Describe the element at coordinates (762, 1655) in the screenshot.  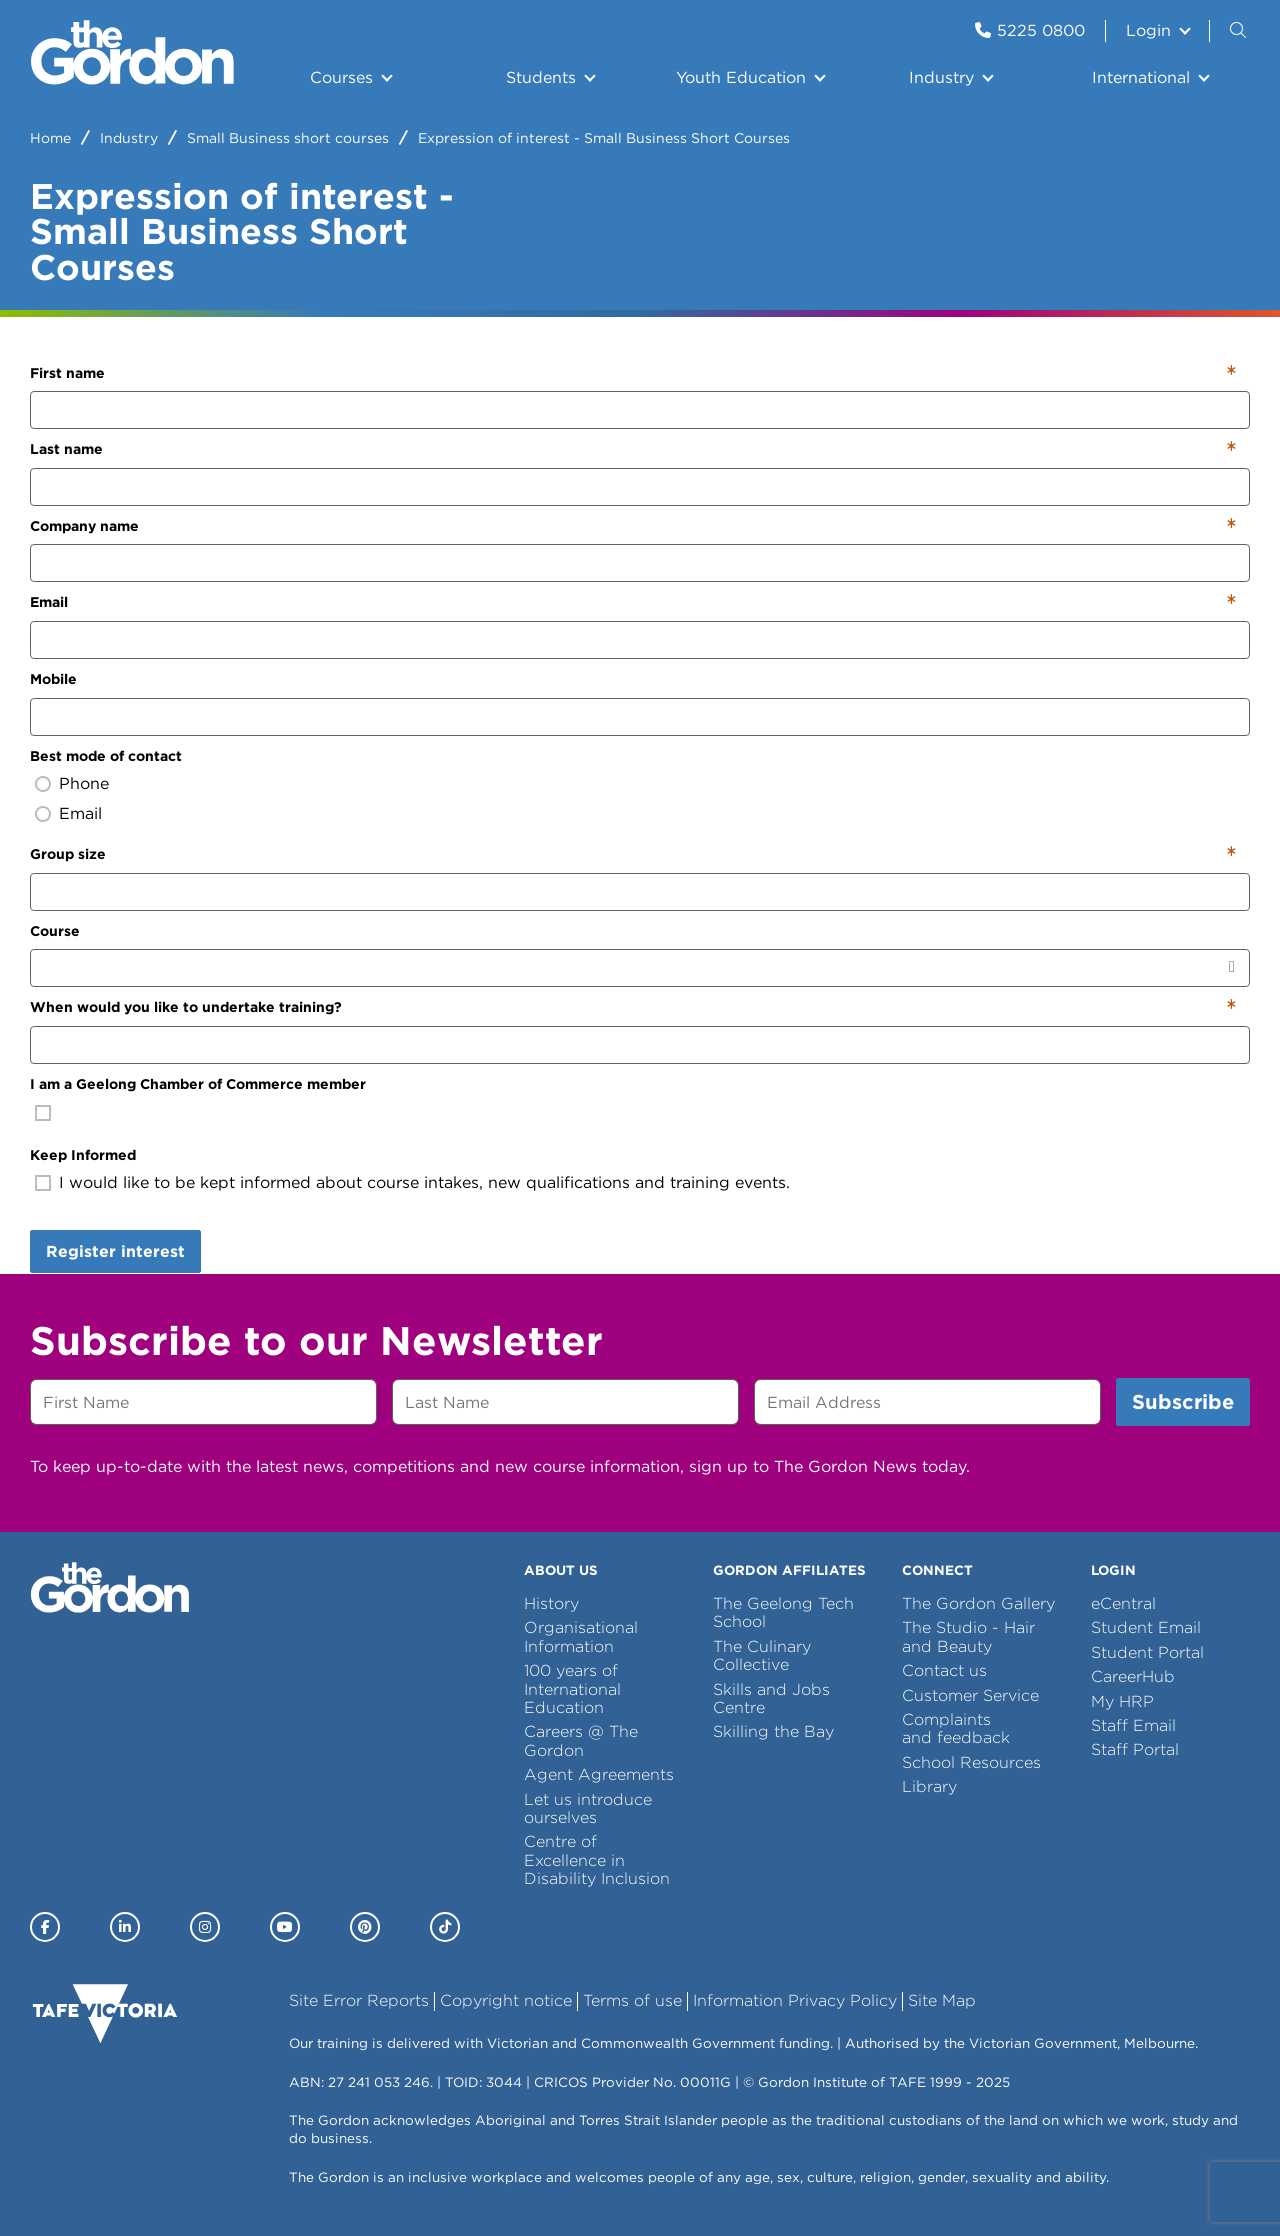
I see `The Culinary Collective` at that location.